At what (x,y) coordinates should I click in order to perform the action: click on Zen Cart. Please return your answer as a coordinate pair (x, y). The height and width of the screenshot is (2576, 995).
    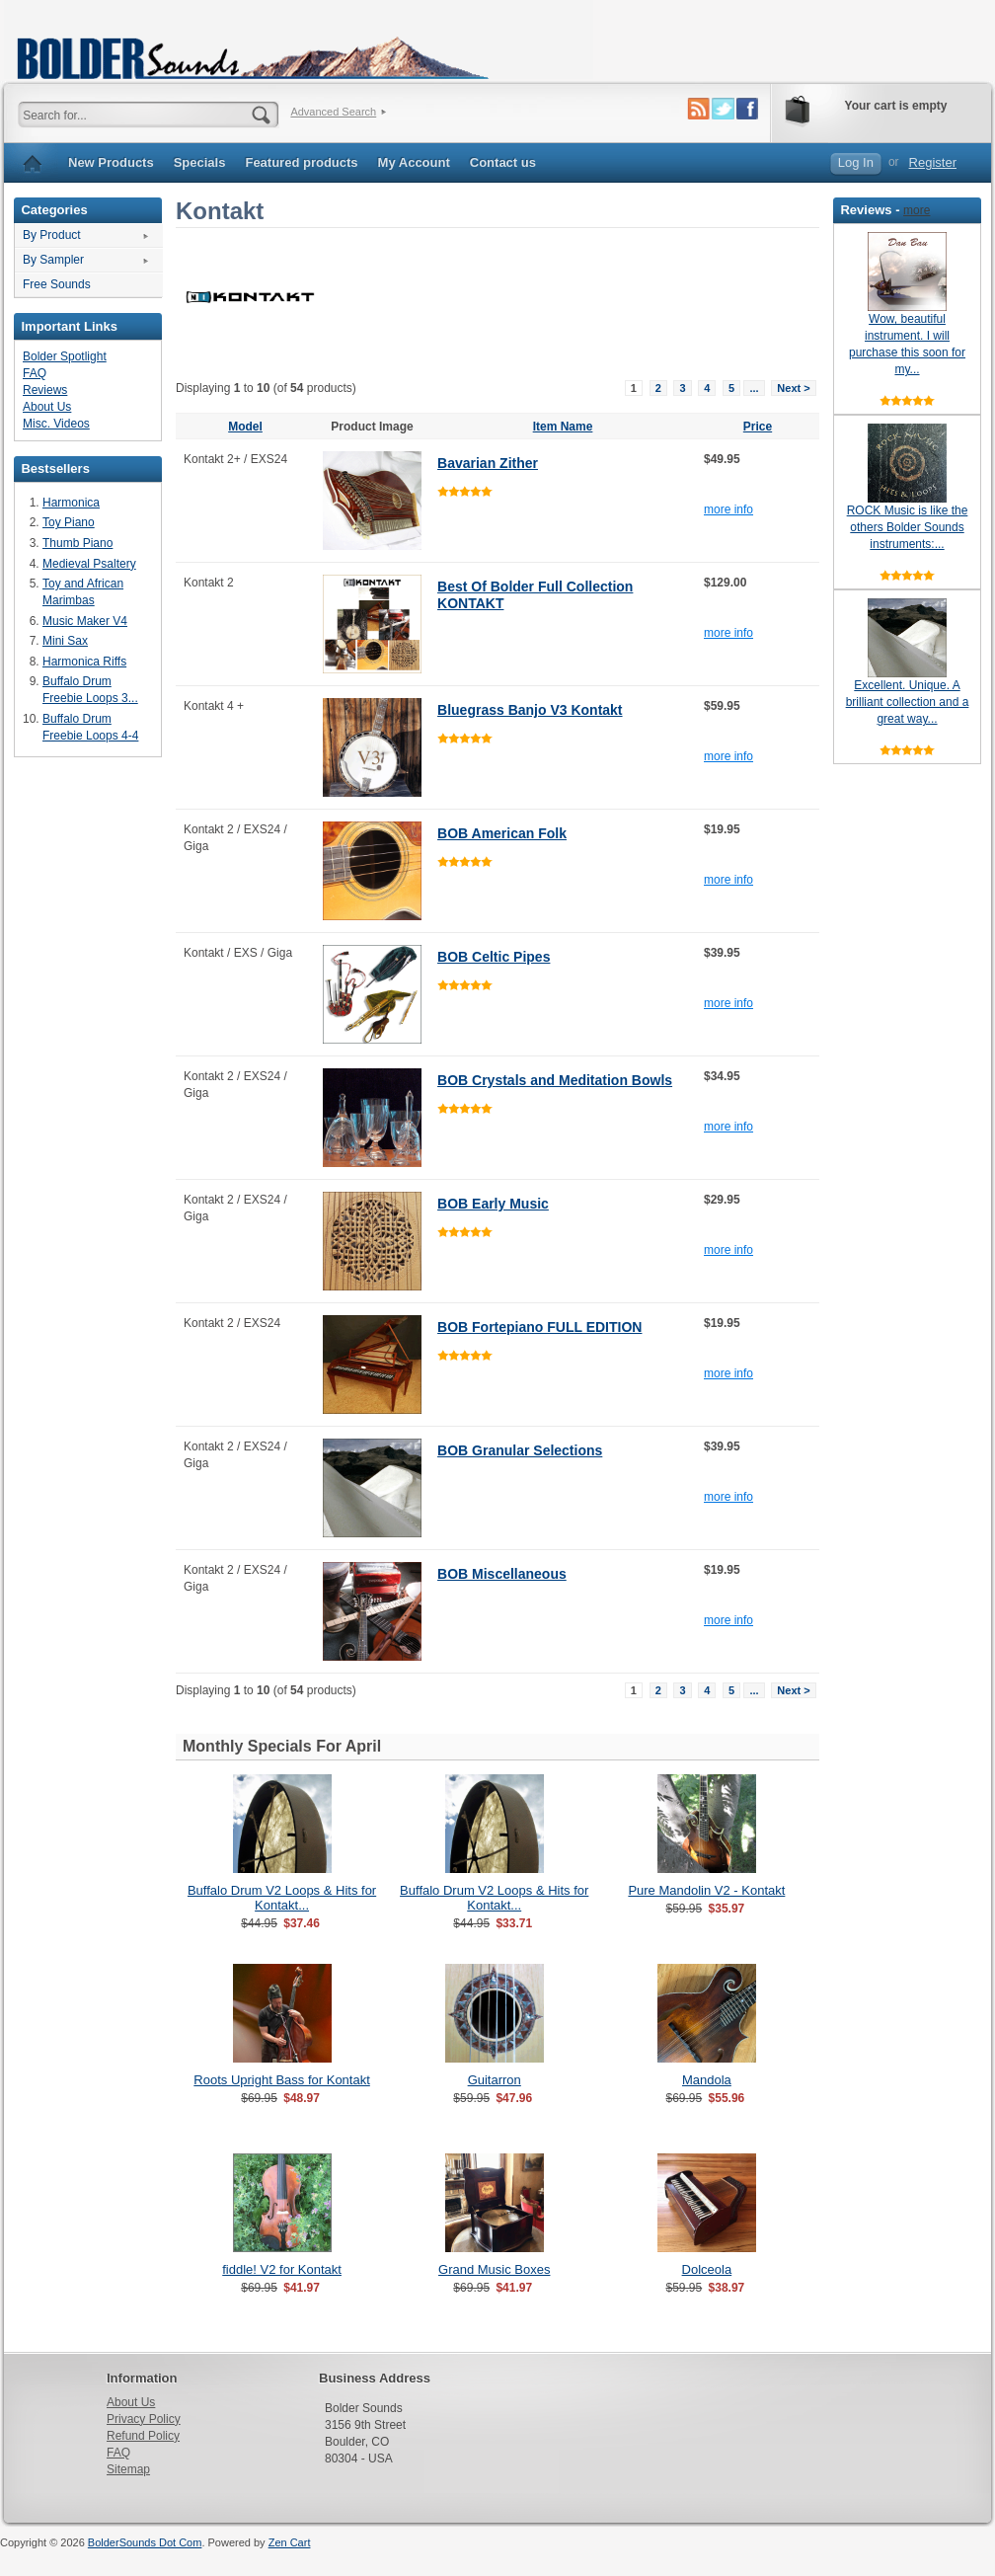
    Looking at the image, I should click on (289, 2542).